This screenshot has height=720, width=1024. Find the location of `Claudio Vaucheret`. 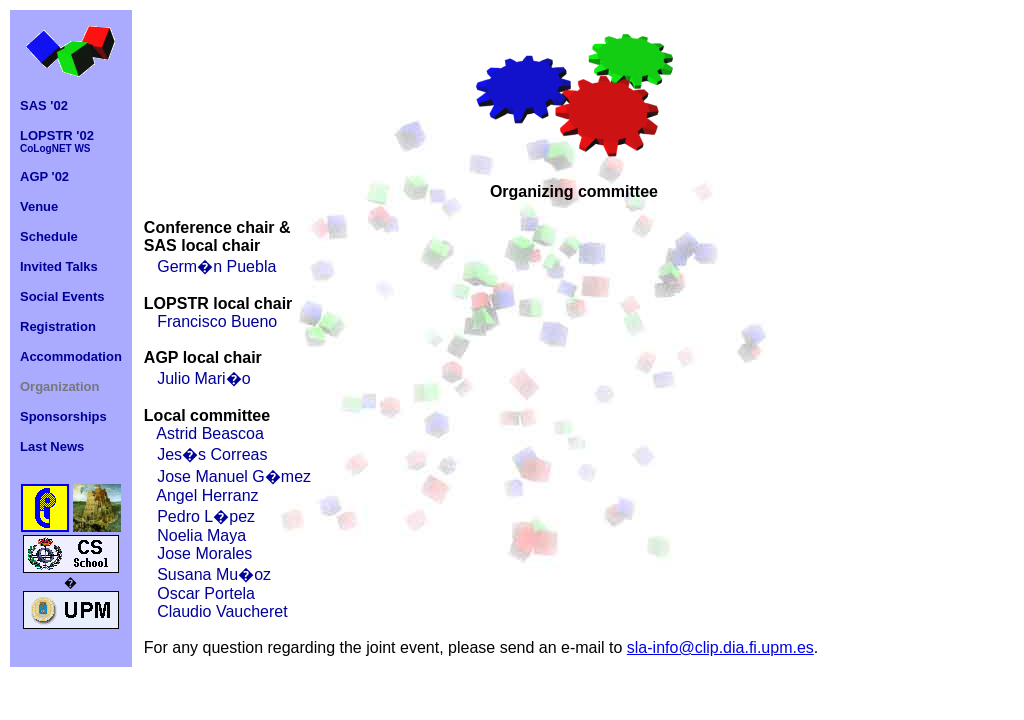

Claudio Vaucheret is located at coordinates (222, 611).